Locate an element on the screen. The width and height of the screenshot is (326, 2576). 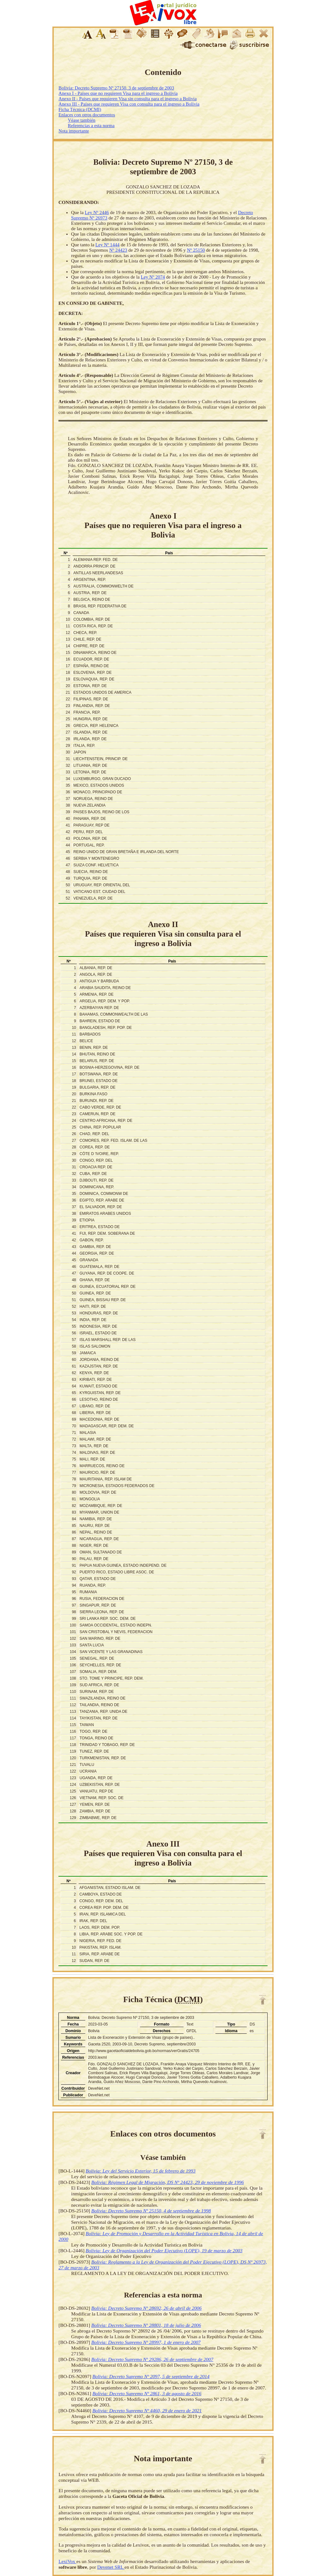
Ley Nº 2446 is located at coordinates (97, 212).